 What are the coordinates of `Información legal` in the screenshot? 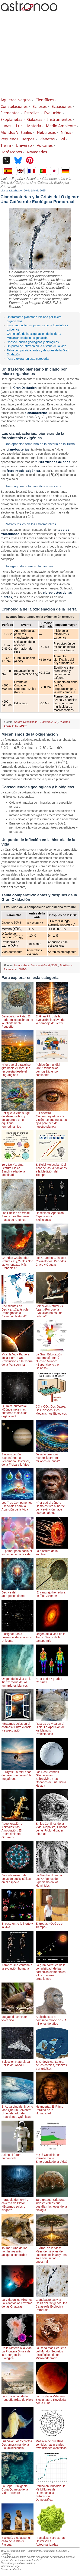 It's located at (10, 2566).